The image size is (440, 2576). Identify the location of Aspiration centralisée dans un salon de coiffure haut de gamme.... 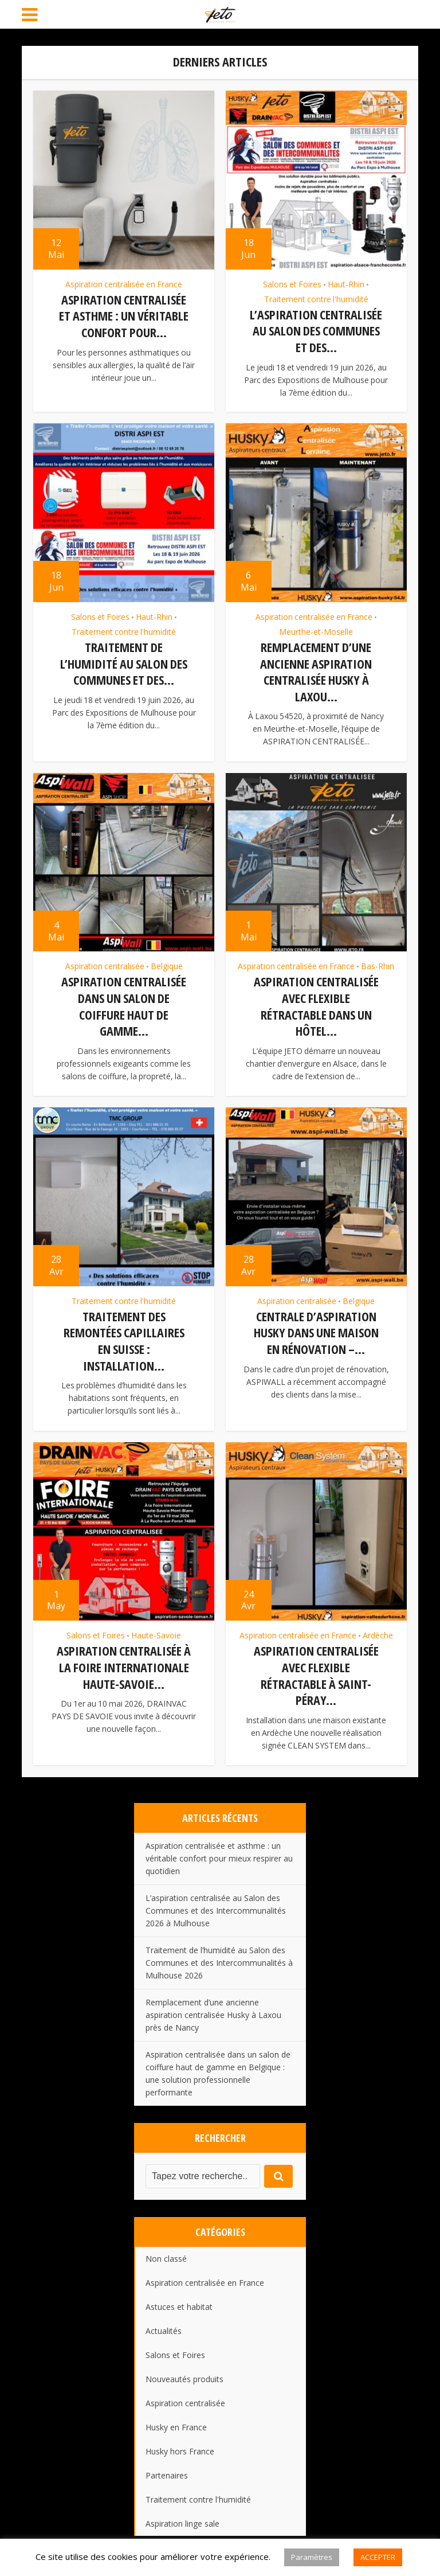
(123, 1002).